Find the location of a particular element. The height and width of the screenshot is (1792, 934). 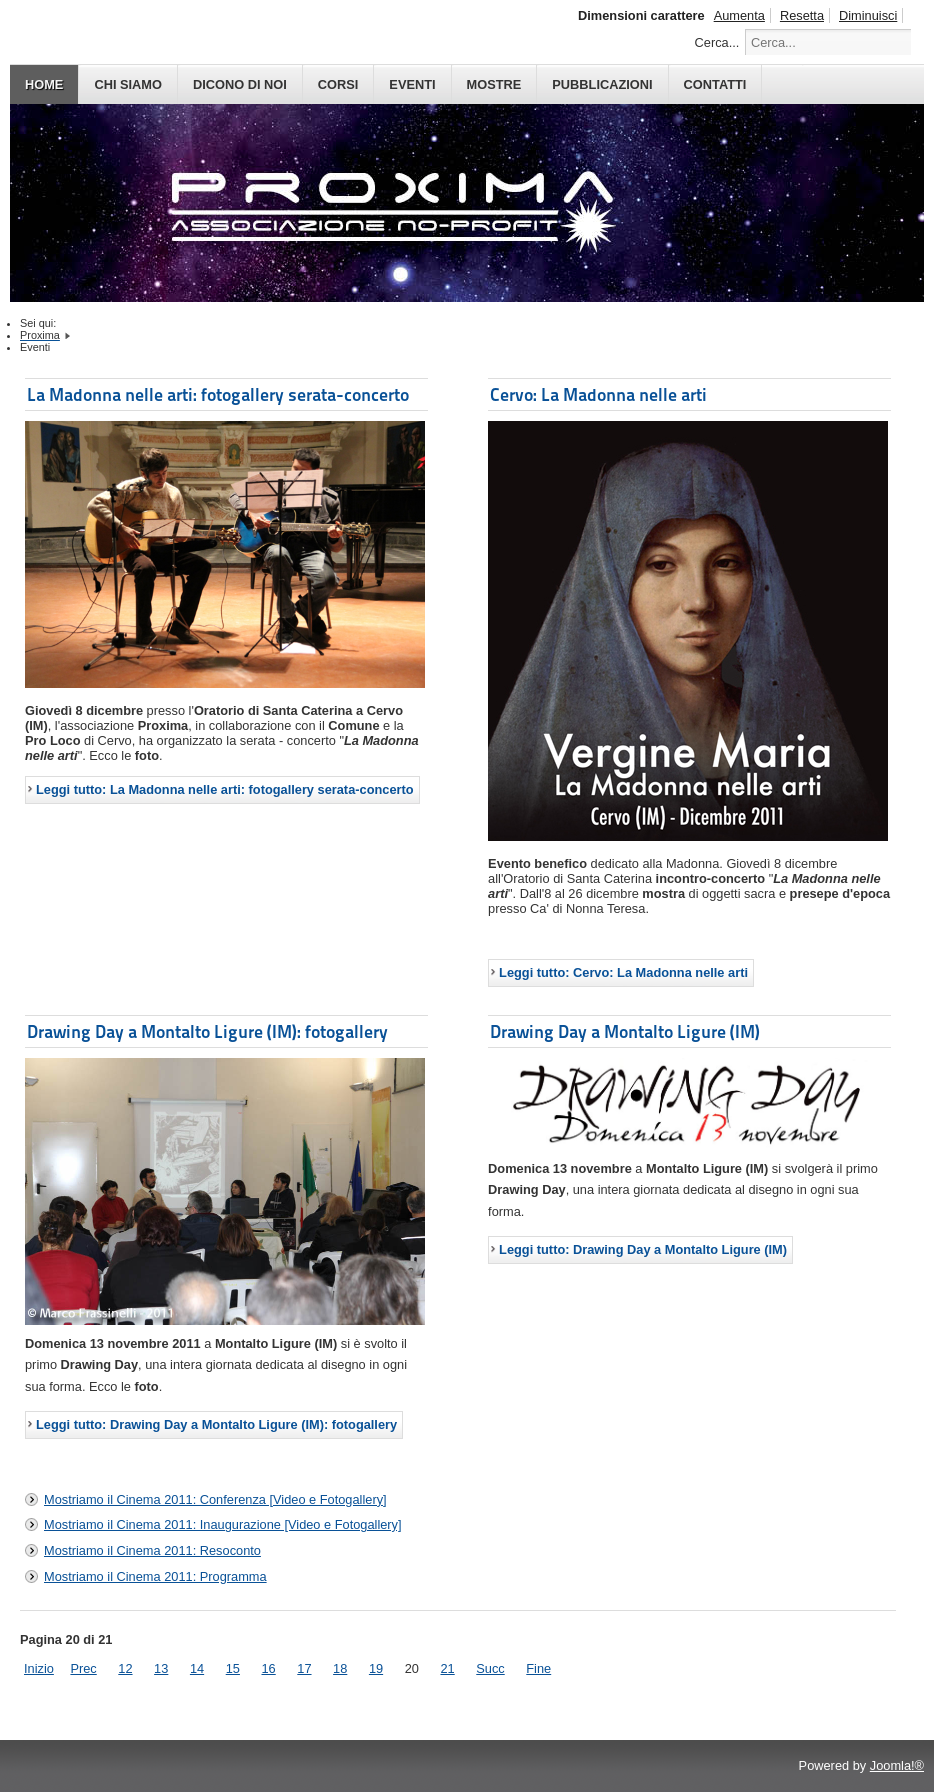

CONTATTI is located at coordinates (715, 84).